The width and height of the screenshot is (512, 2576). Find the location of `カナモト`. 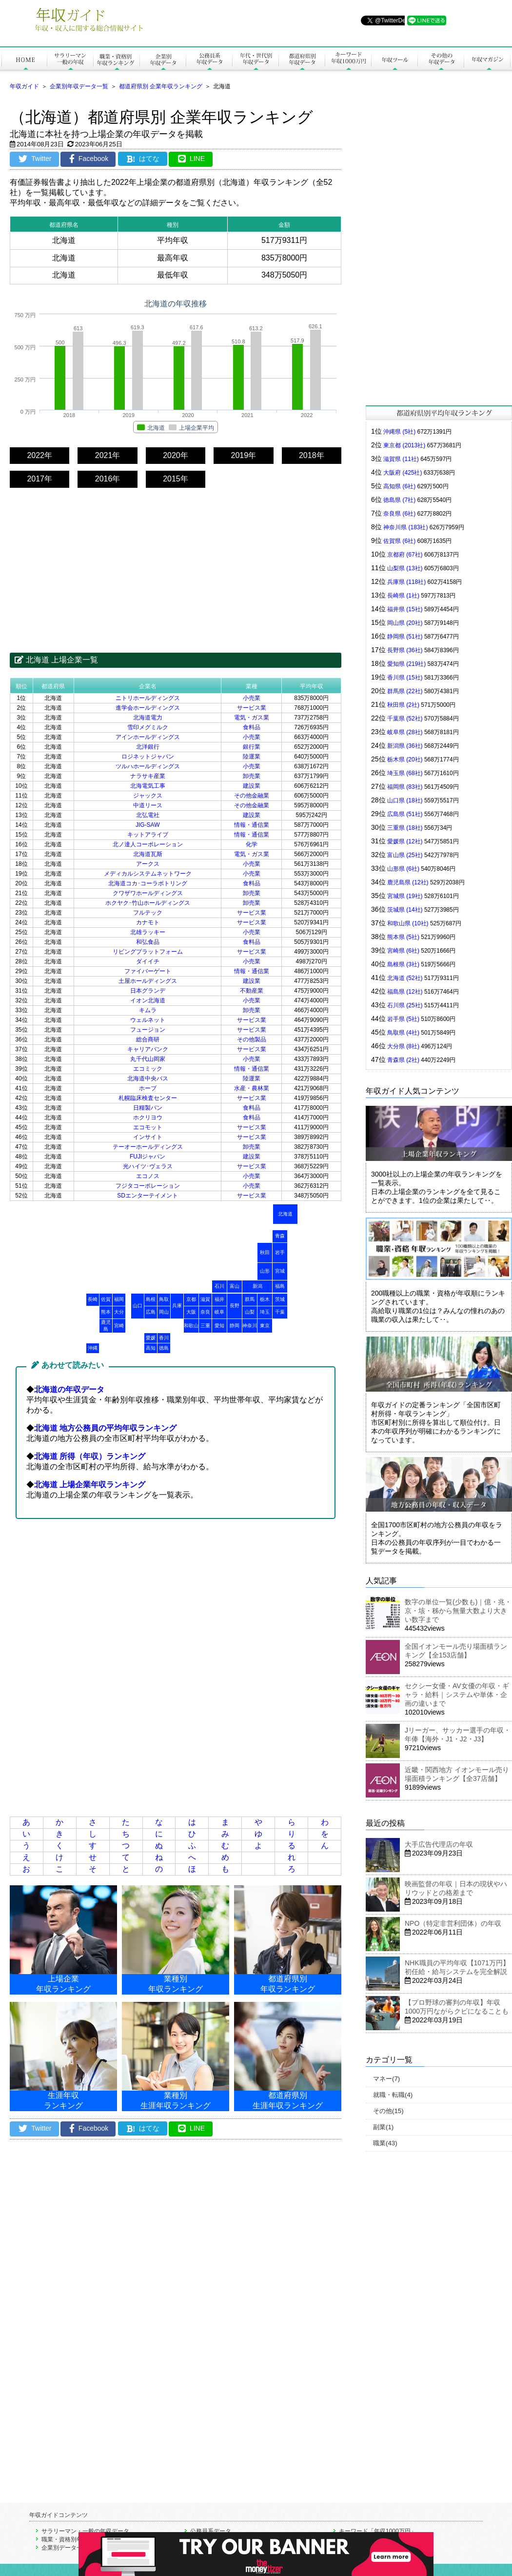

カナモト is located at coordinates (147, 922).